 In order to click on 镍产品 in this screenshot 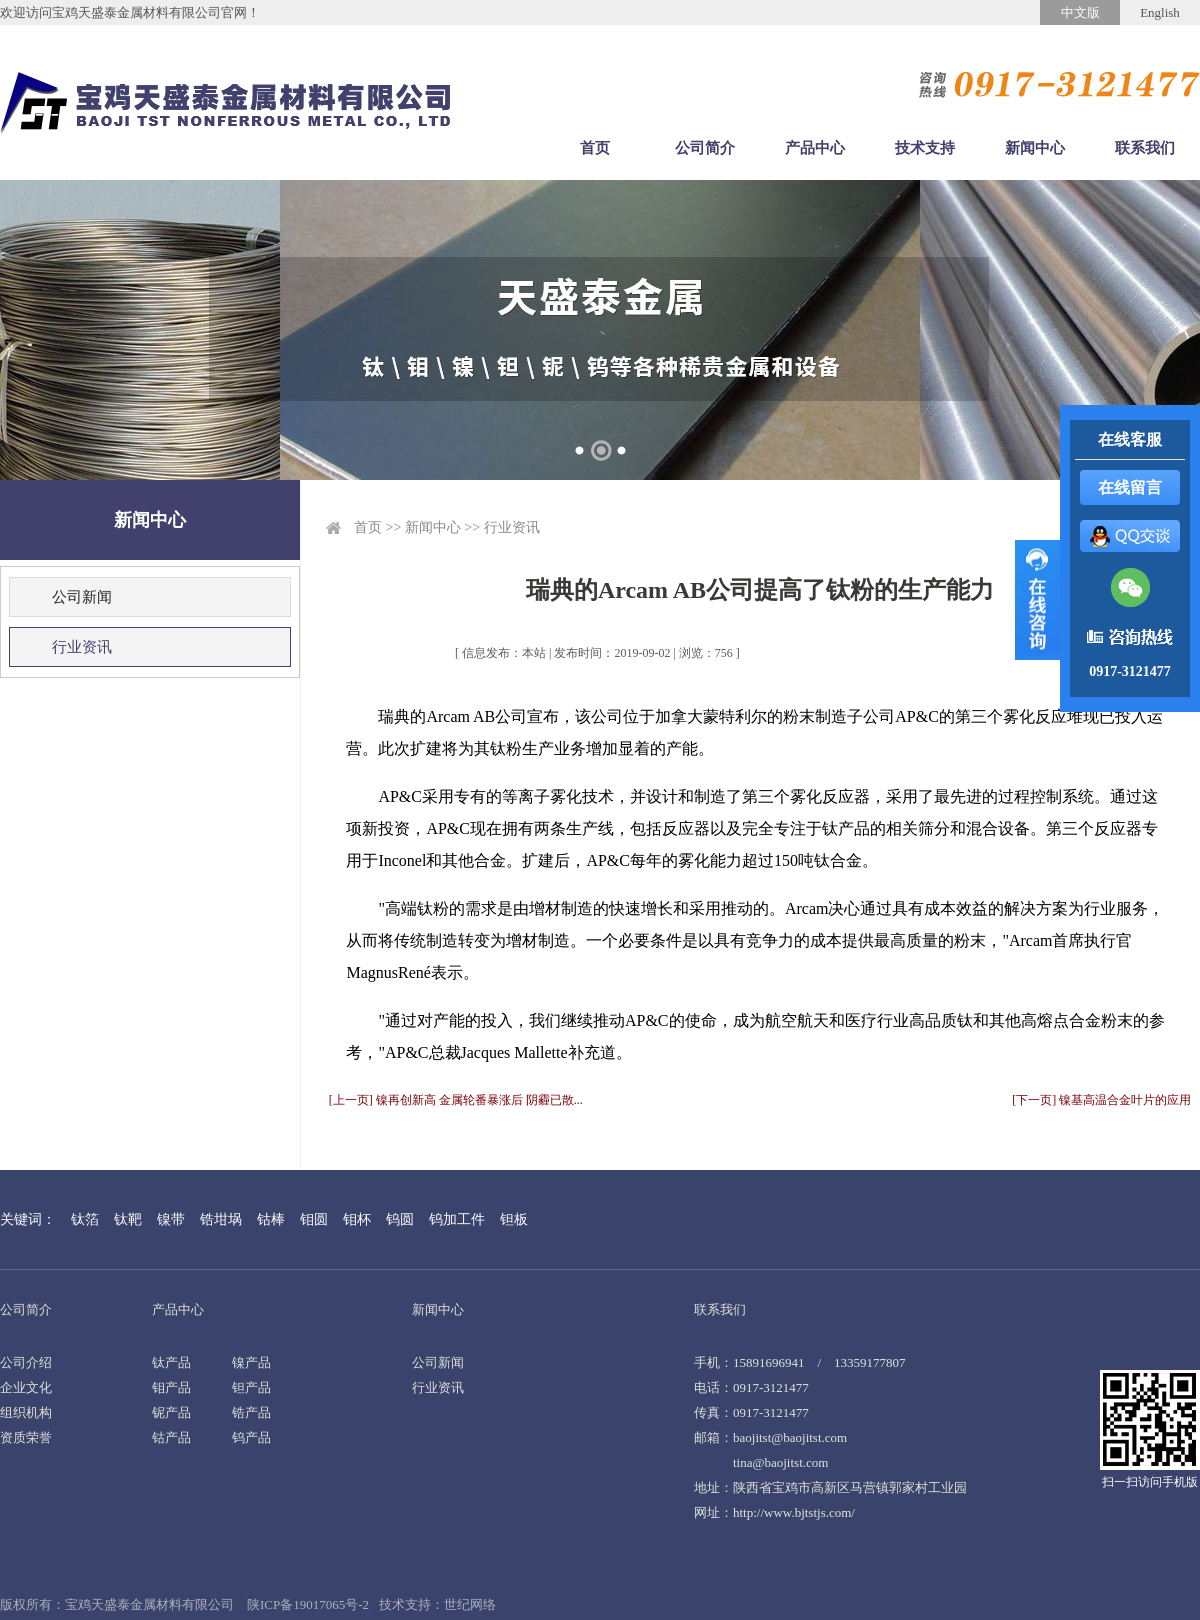, I will do `click(251, 1362)`.